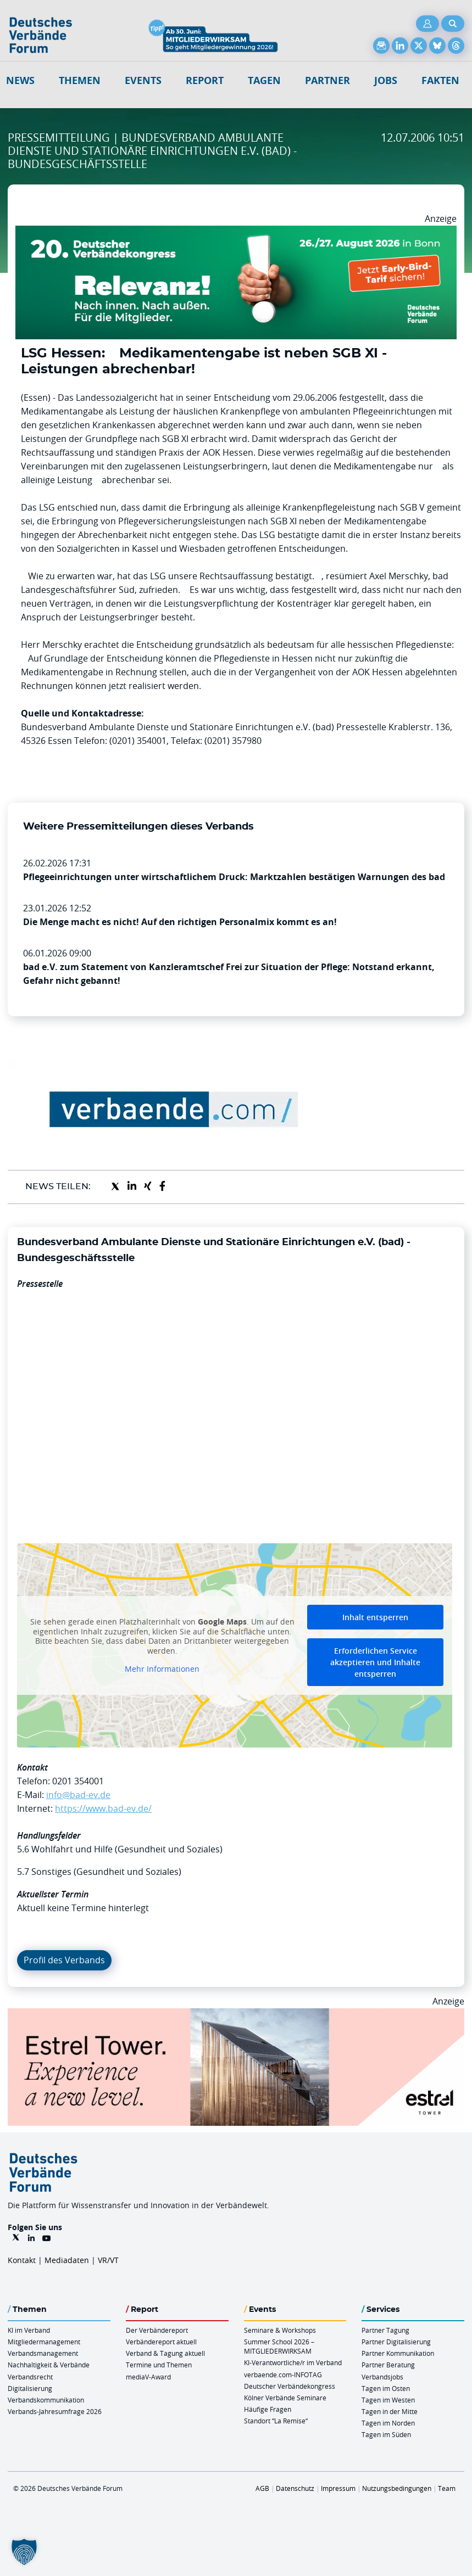  Describe the element at coordinates (78, 1781) in the screenshot. I see `0201 354001` at that location.